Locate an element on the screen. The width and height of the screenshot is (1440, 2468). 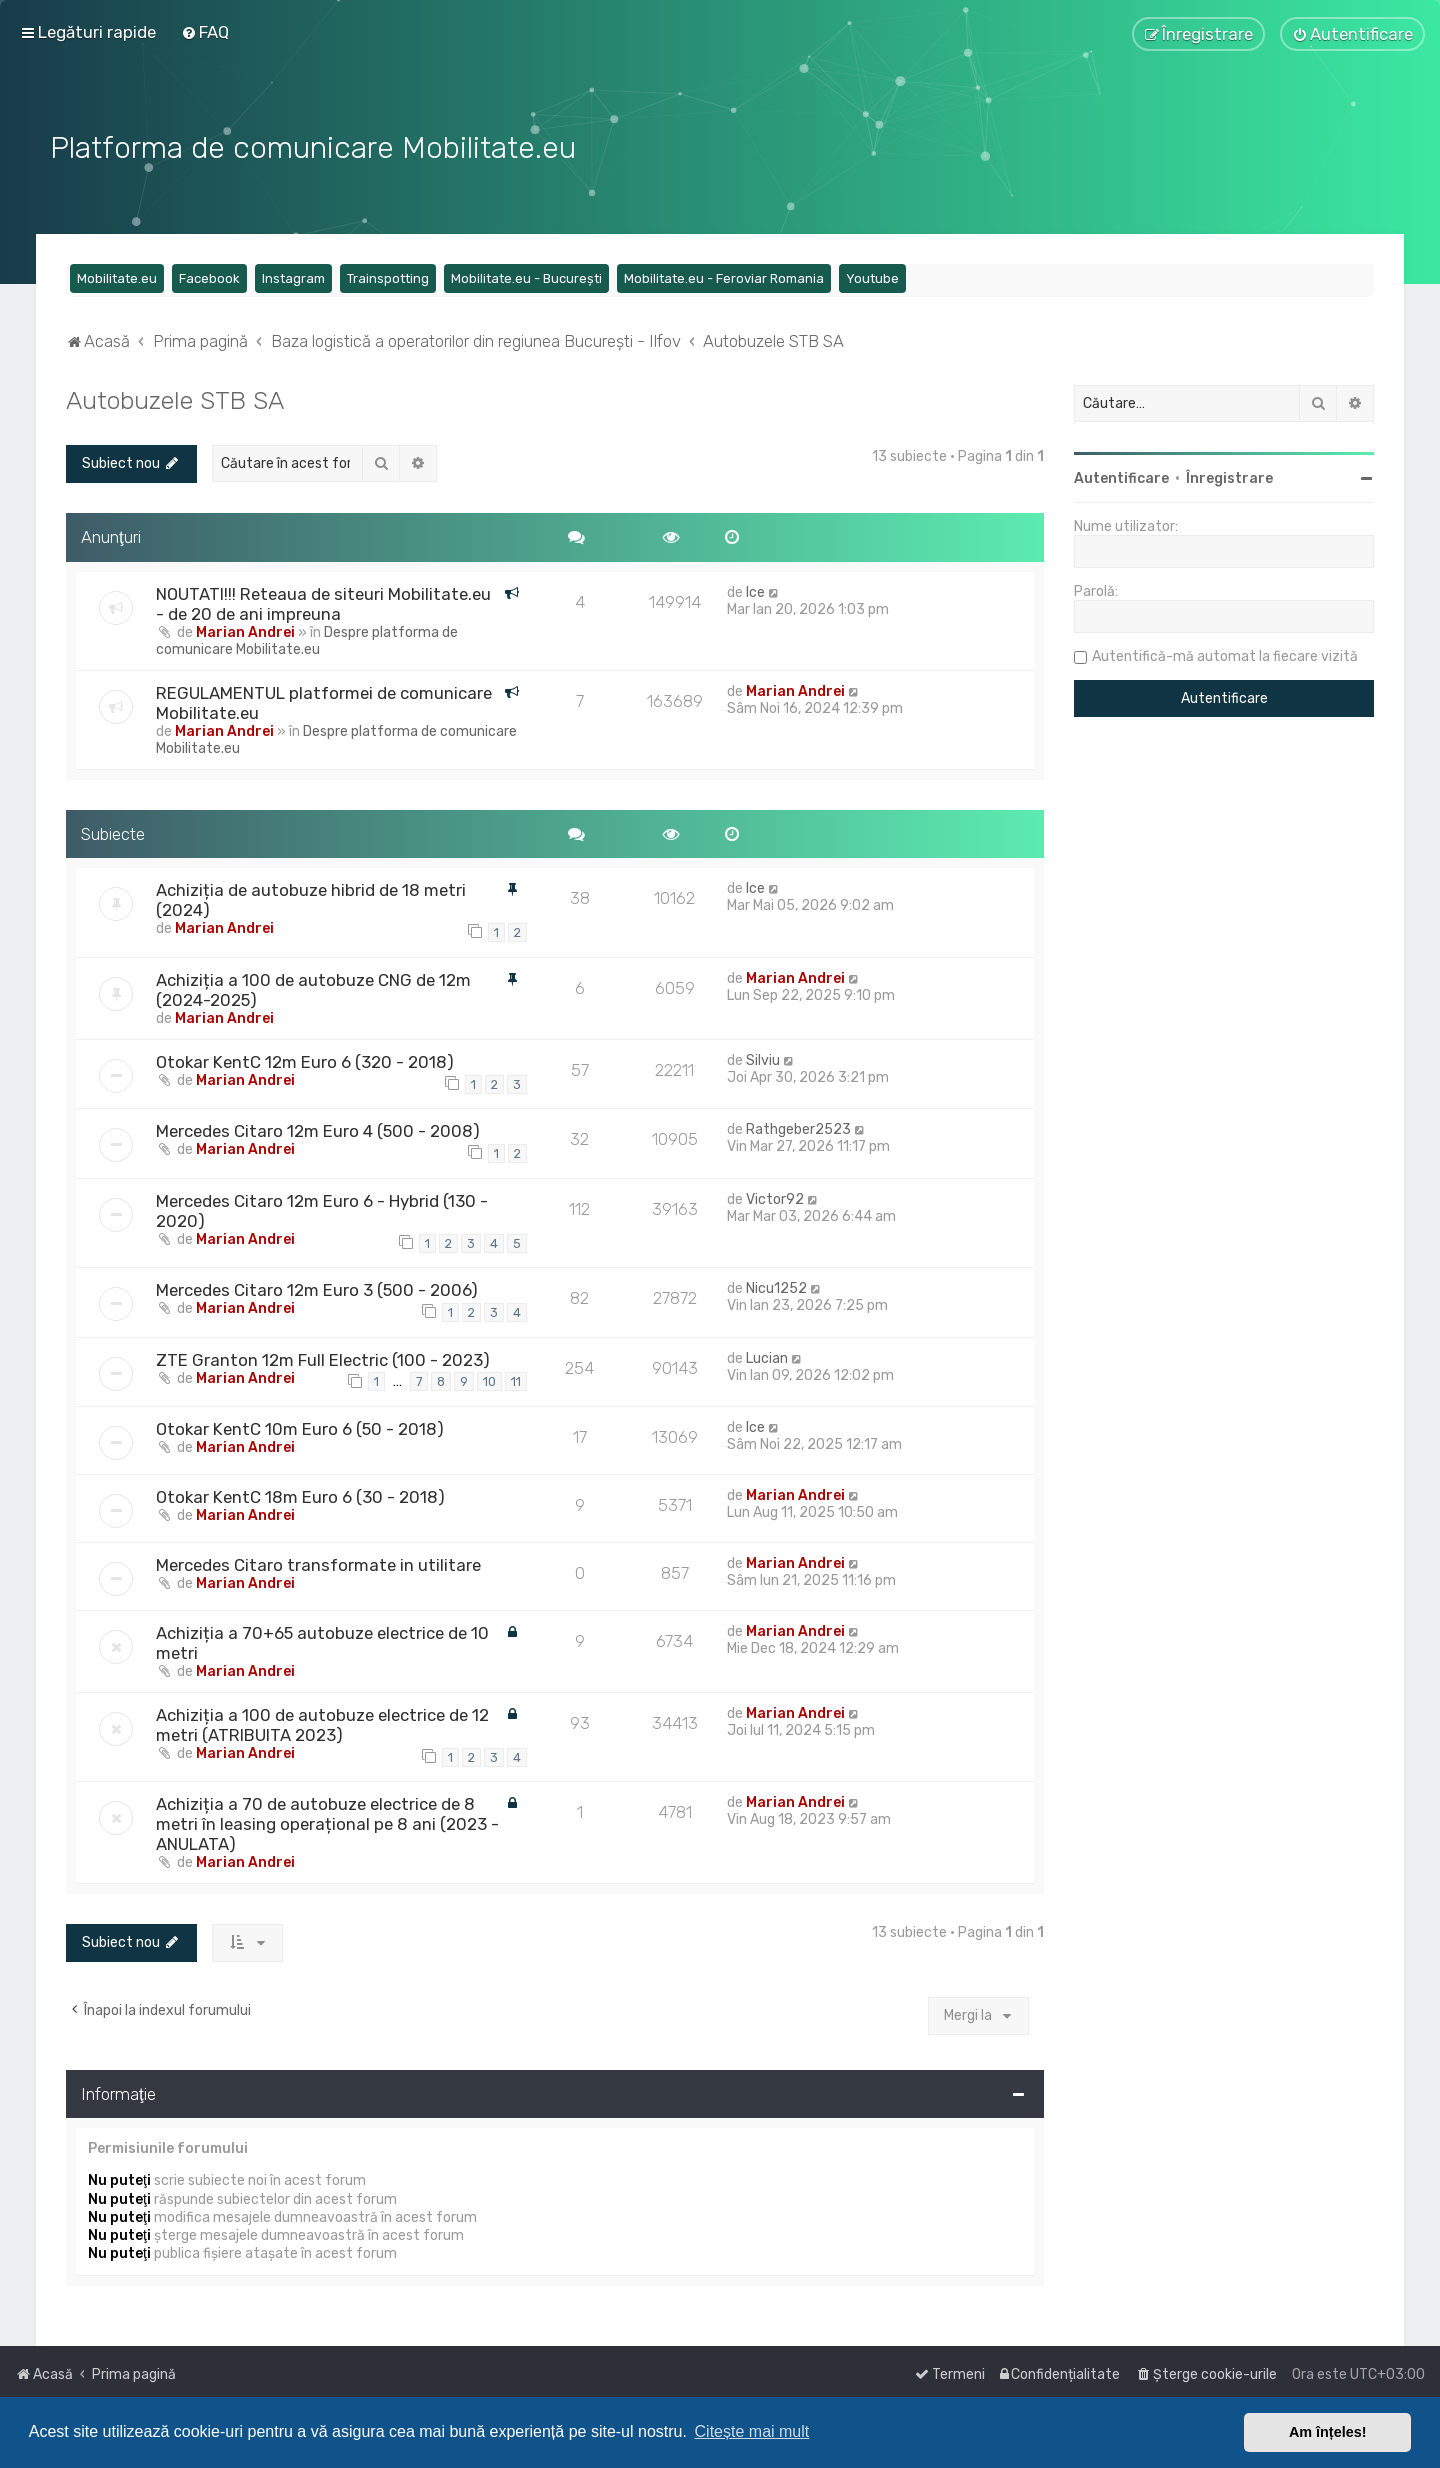
REGULAMENTUL platformei de comunicare Mobilitate.eu is located at coordinates (324, 700).